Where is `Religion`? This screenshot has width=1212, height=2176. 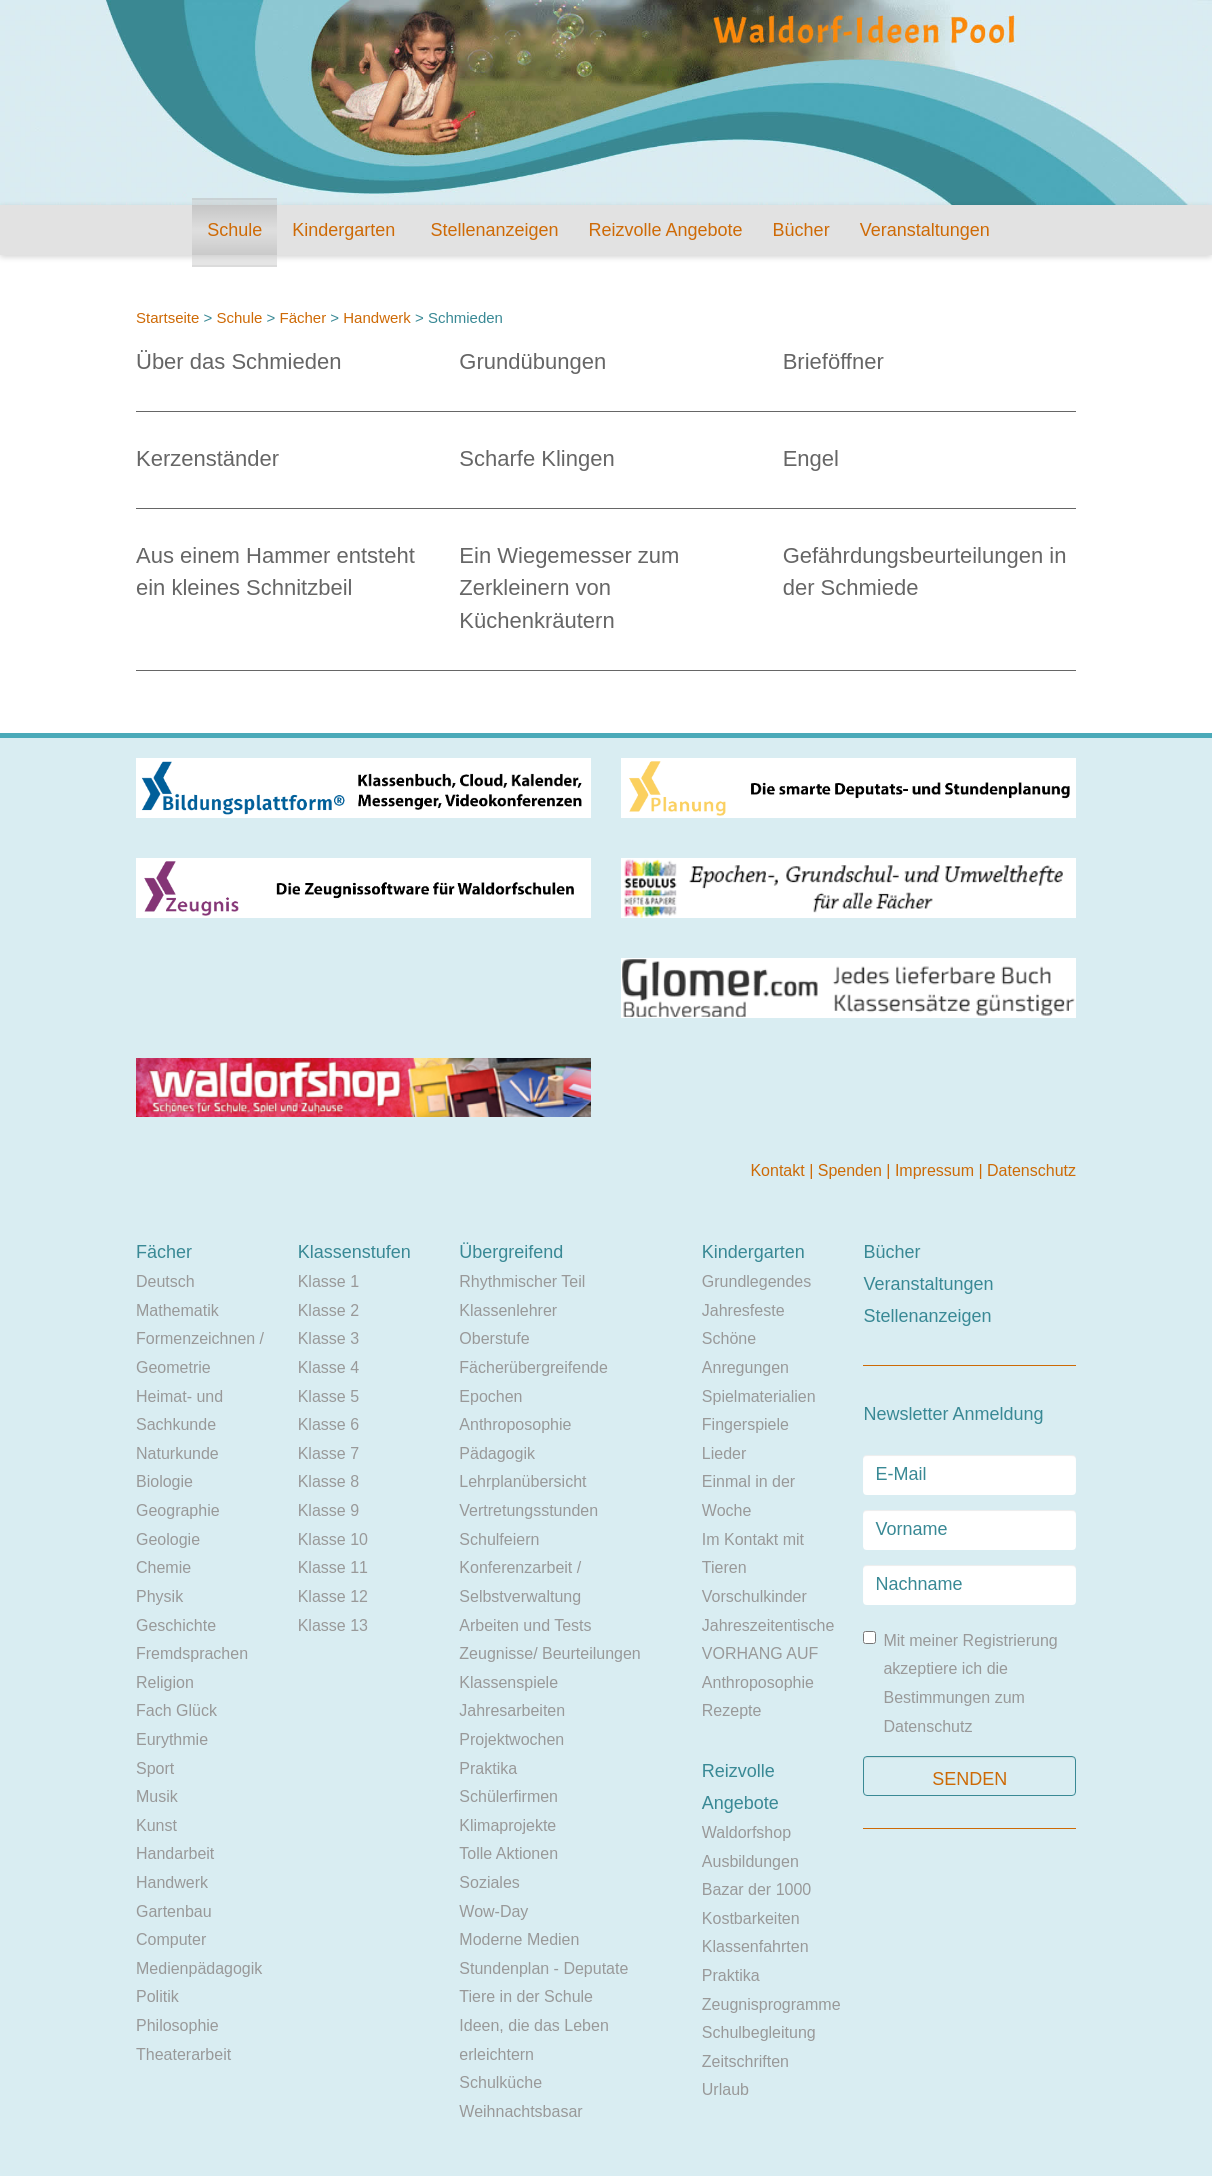
Religion is located at coordinates (165, 1682).